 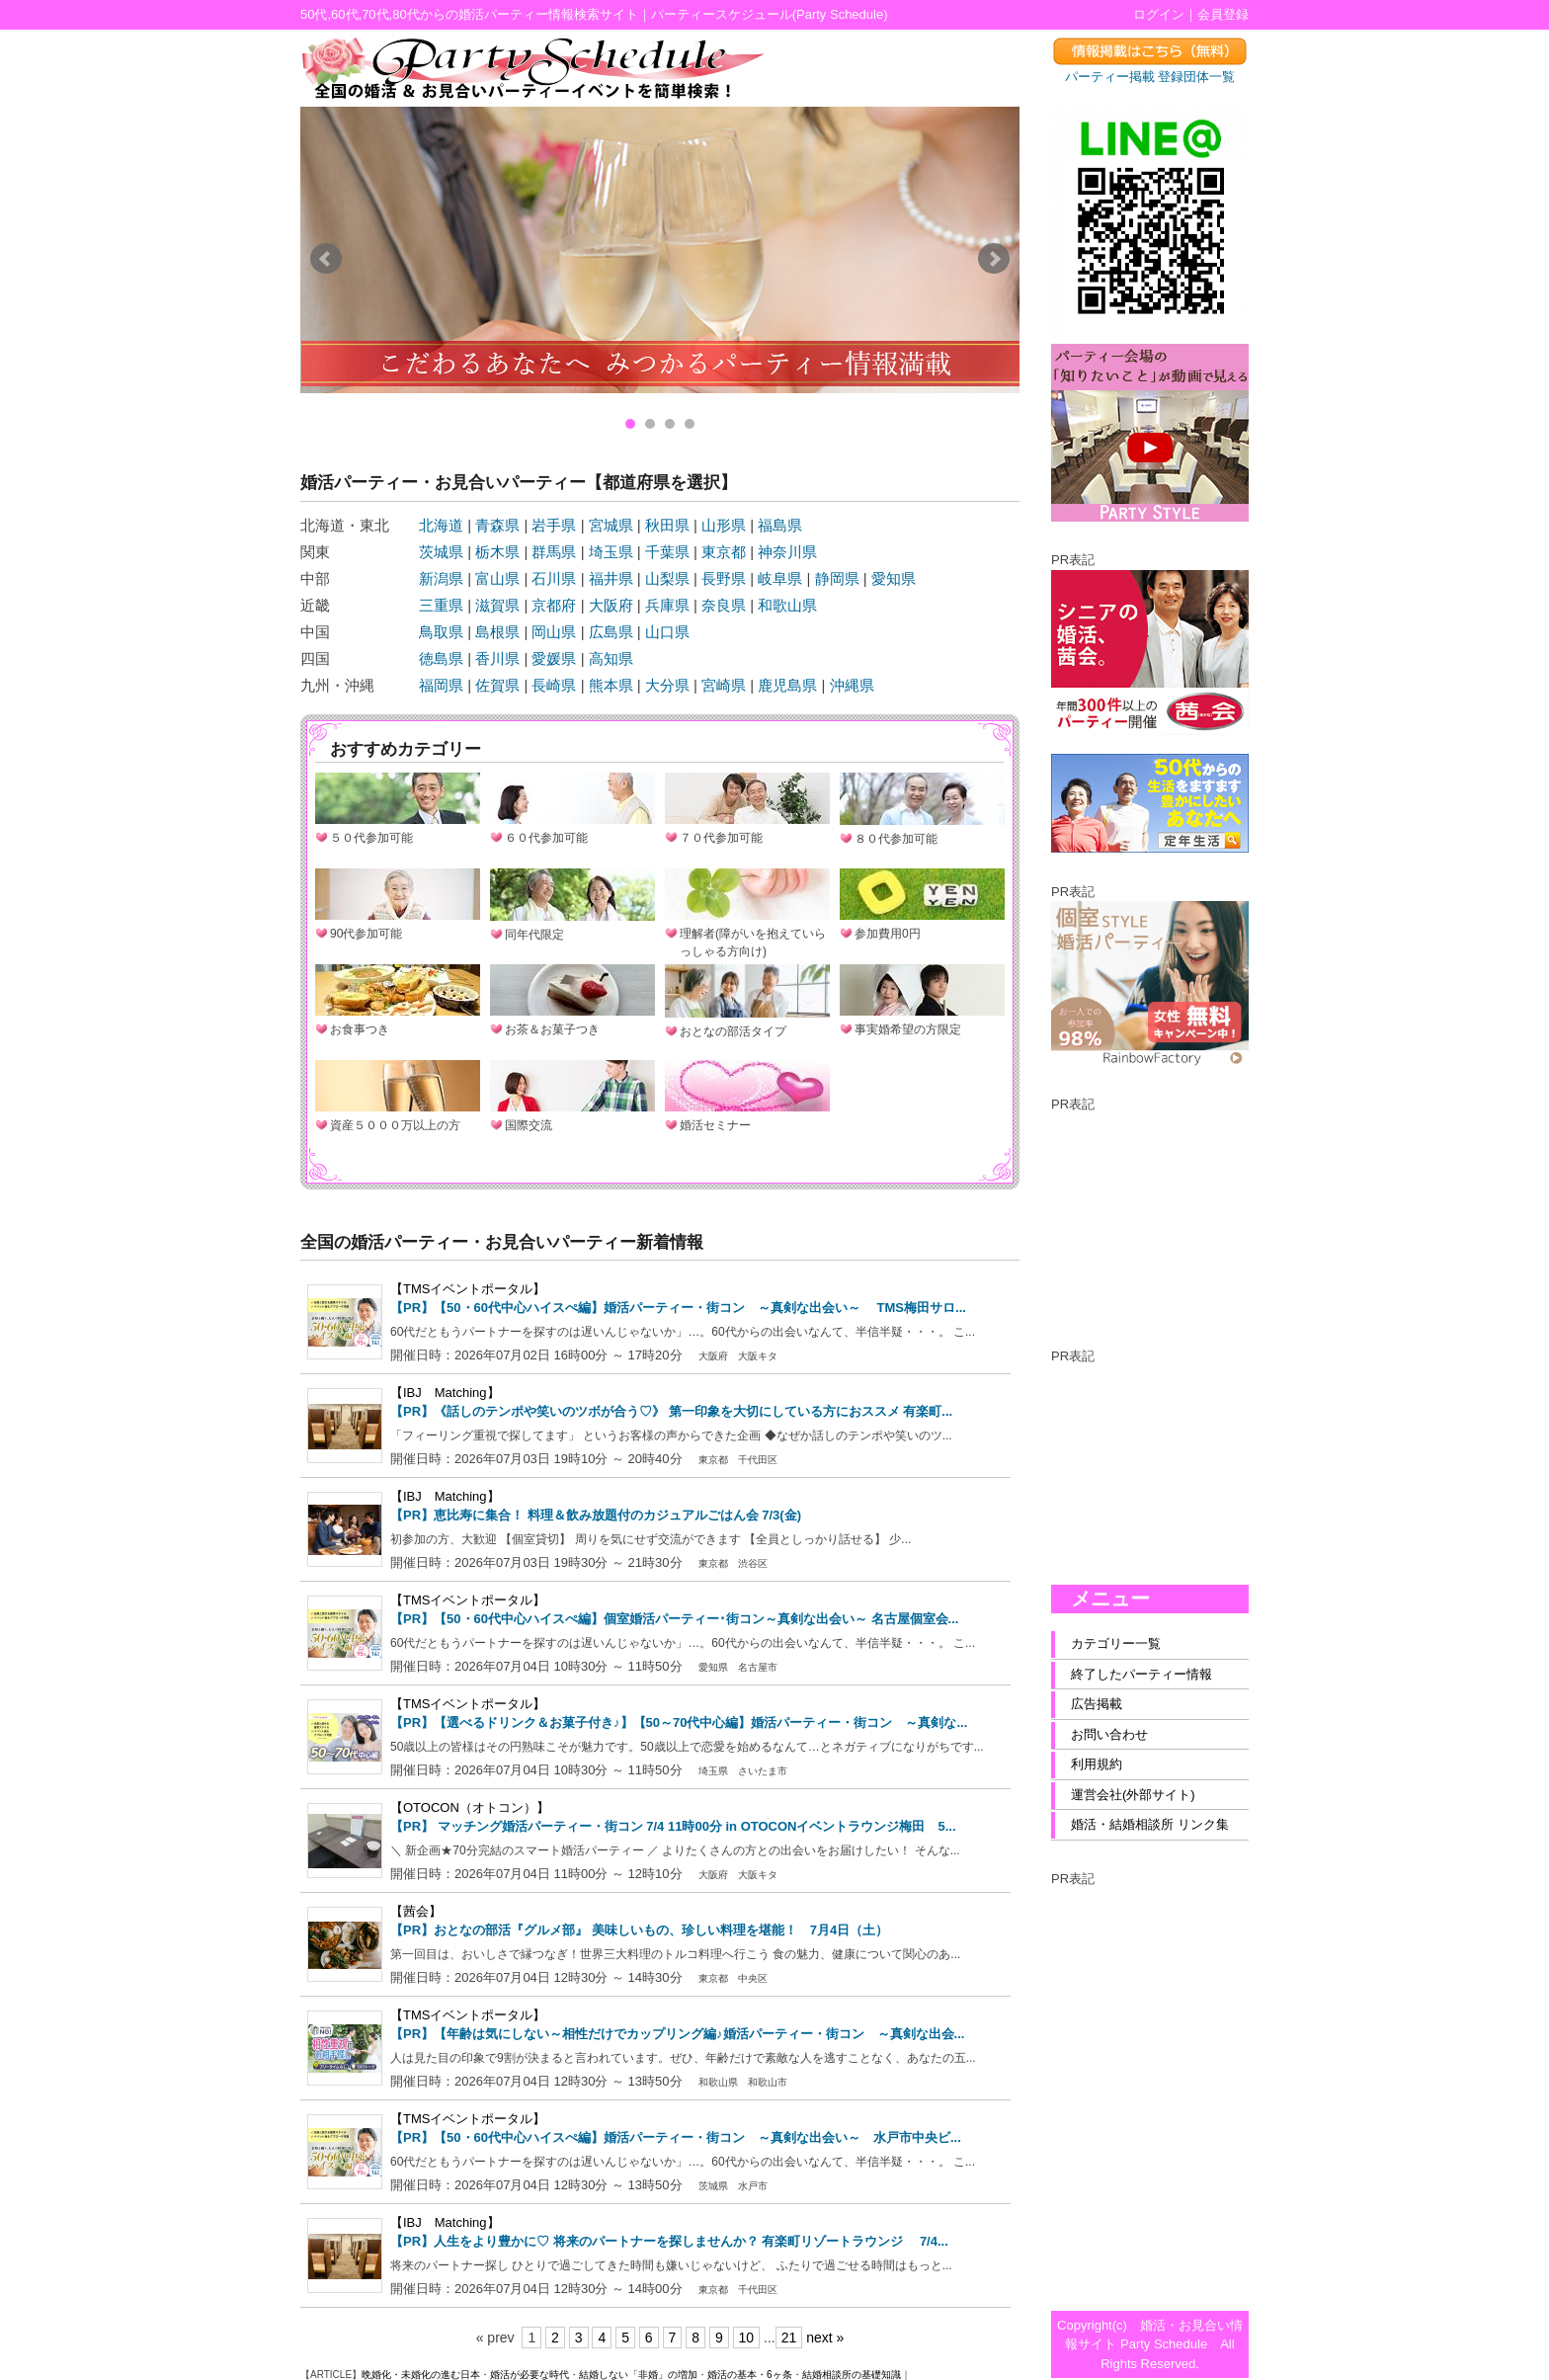 I want to click on 山口県, so click(x=667, y=631).